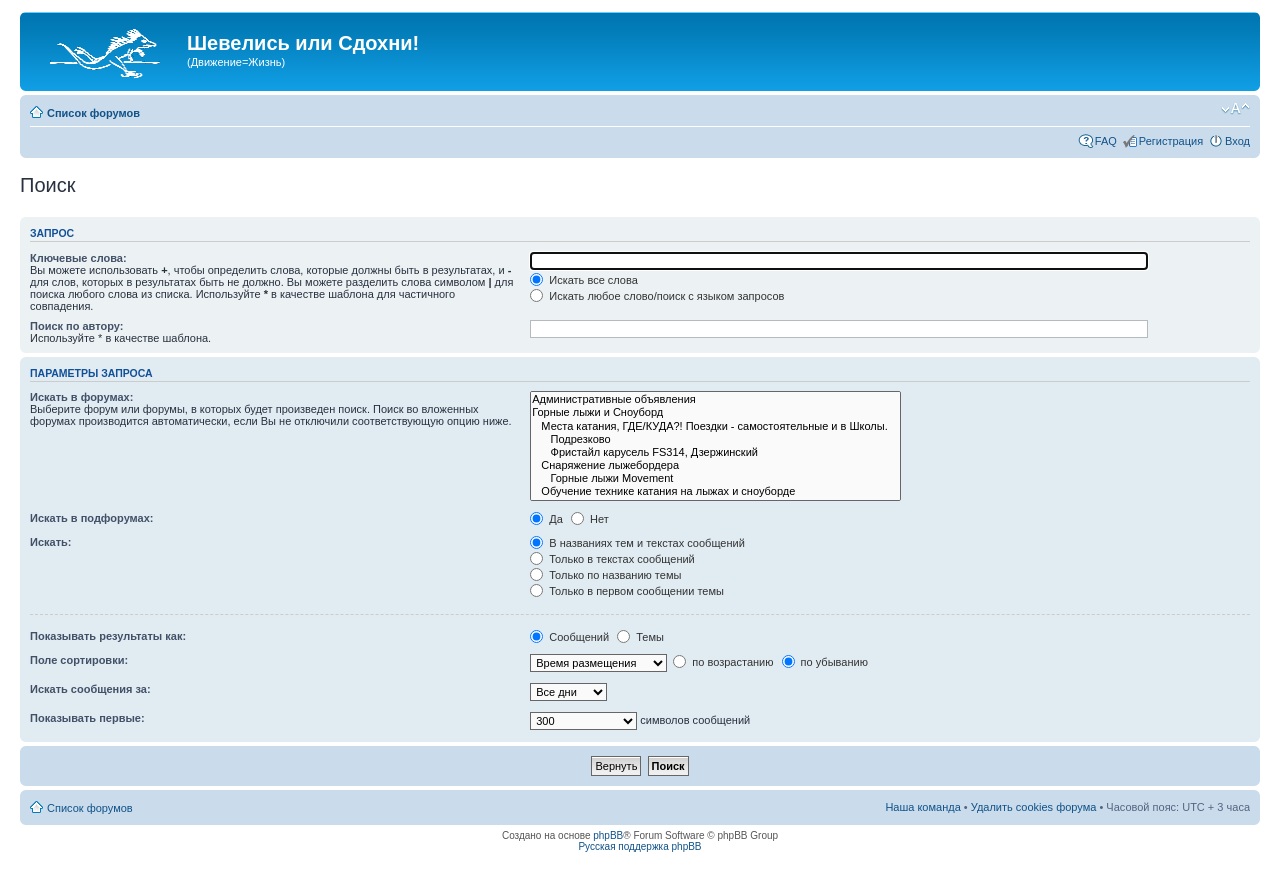 The width and height of the screenshot is (1280, 869). I want to click on Горные лыжи и Сноуборд, so click(715, 412).